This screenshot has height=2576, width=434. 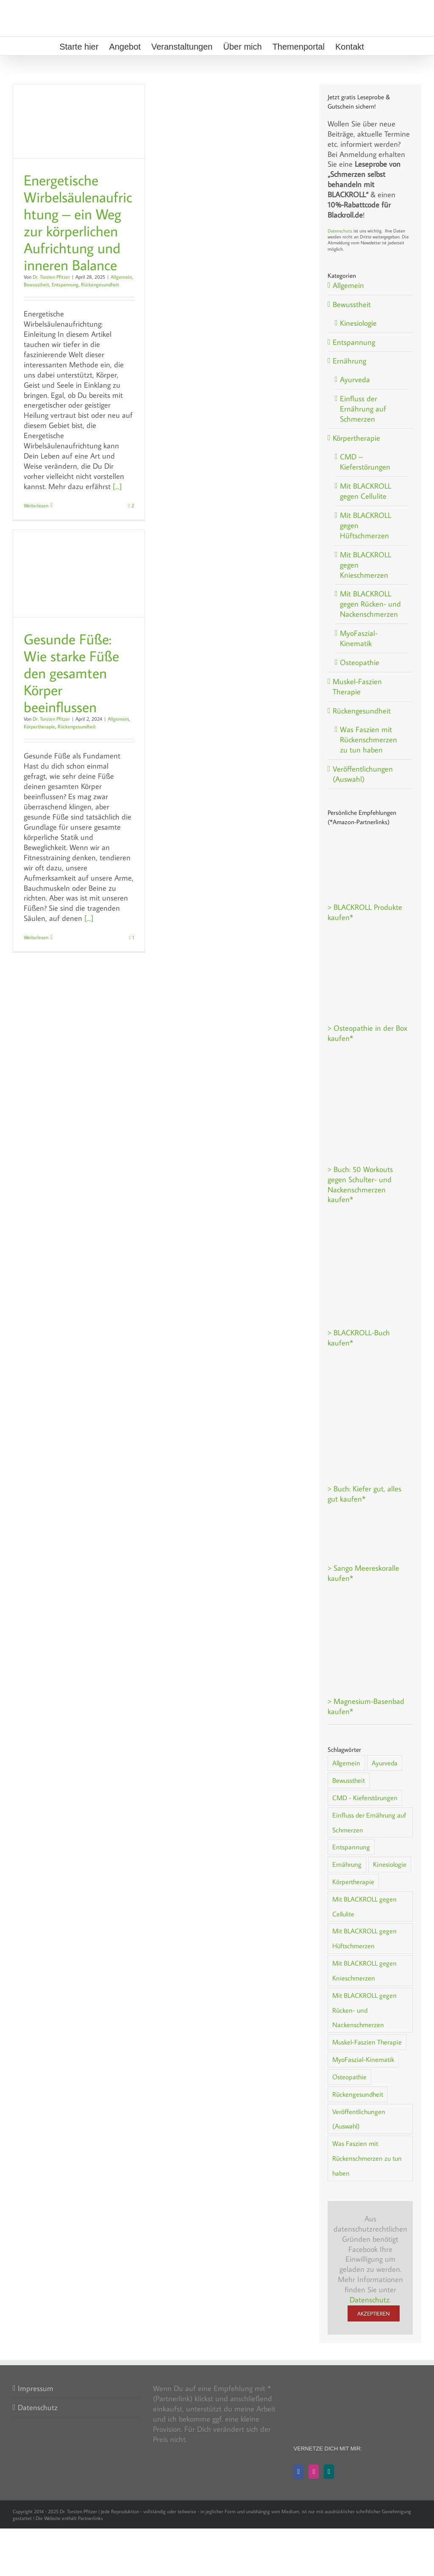 What do you see at coordinates (365, 1797) in the screenshot?
I see `CMD - Kieferstörungen [CMD - Kieferstörungen (5 Einträge)]` at bounding box center [365, 1797].